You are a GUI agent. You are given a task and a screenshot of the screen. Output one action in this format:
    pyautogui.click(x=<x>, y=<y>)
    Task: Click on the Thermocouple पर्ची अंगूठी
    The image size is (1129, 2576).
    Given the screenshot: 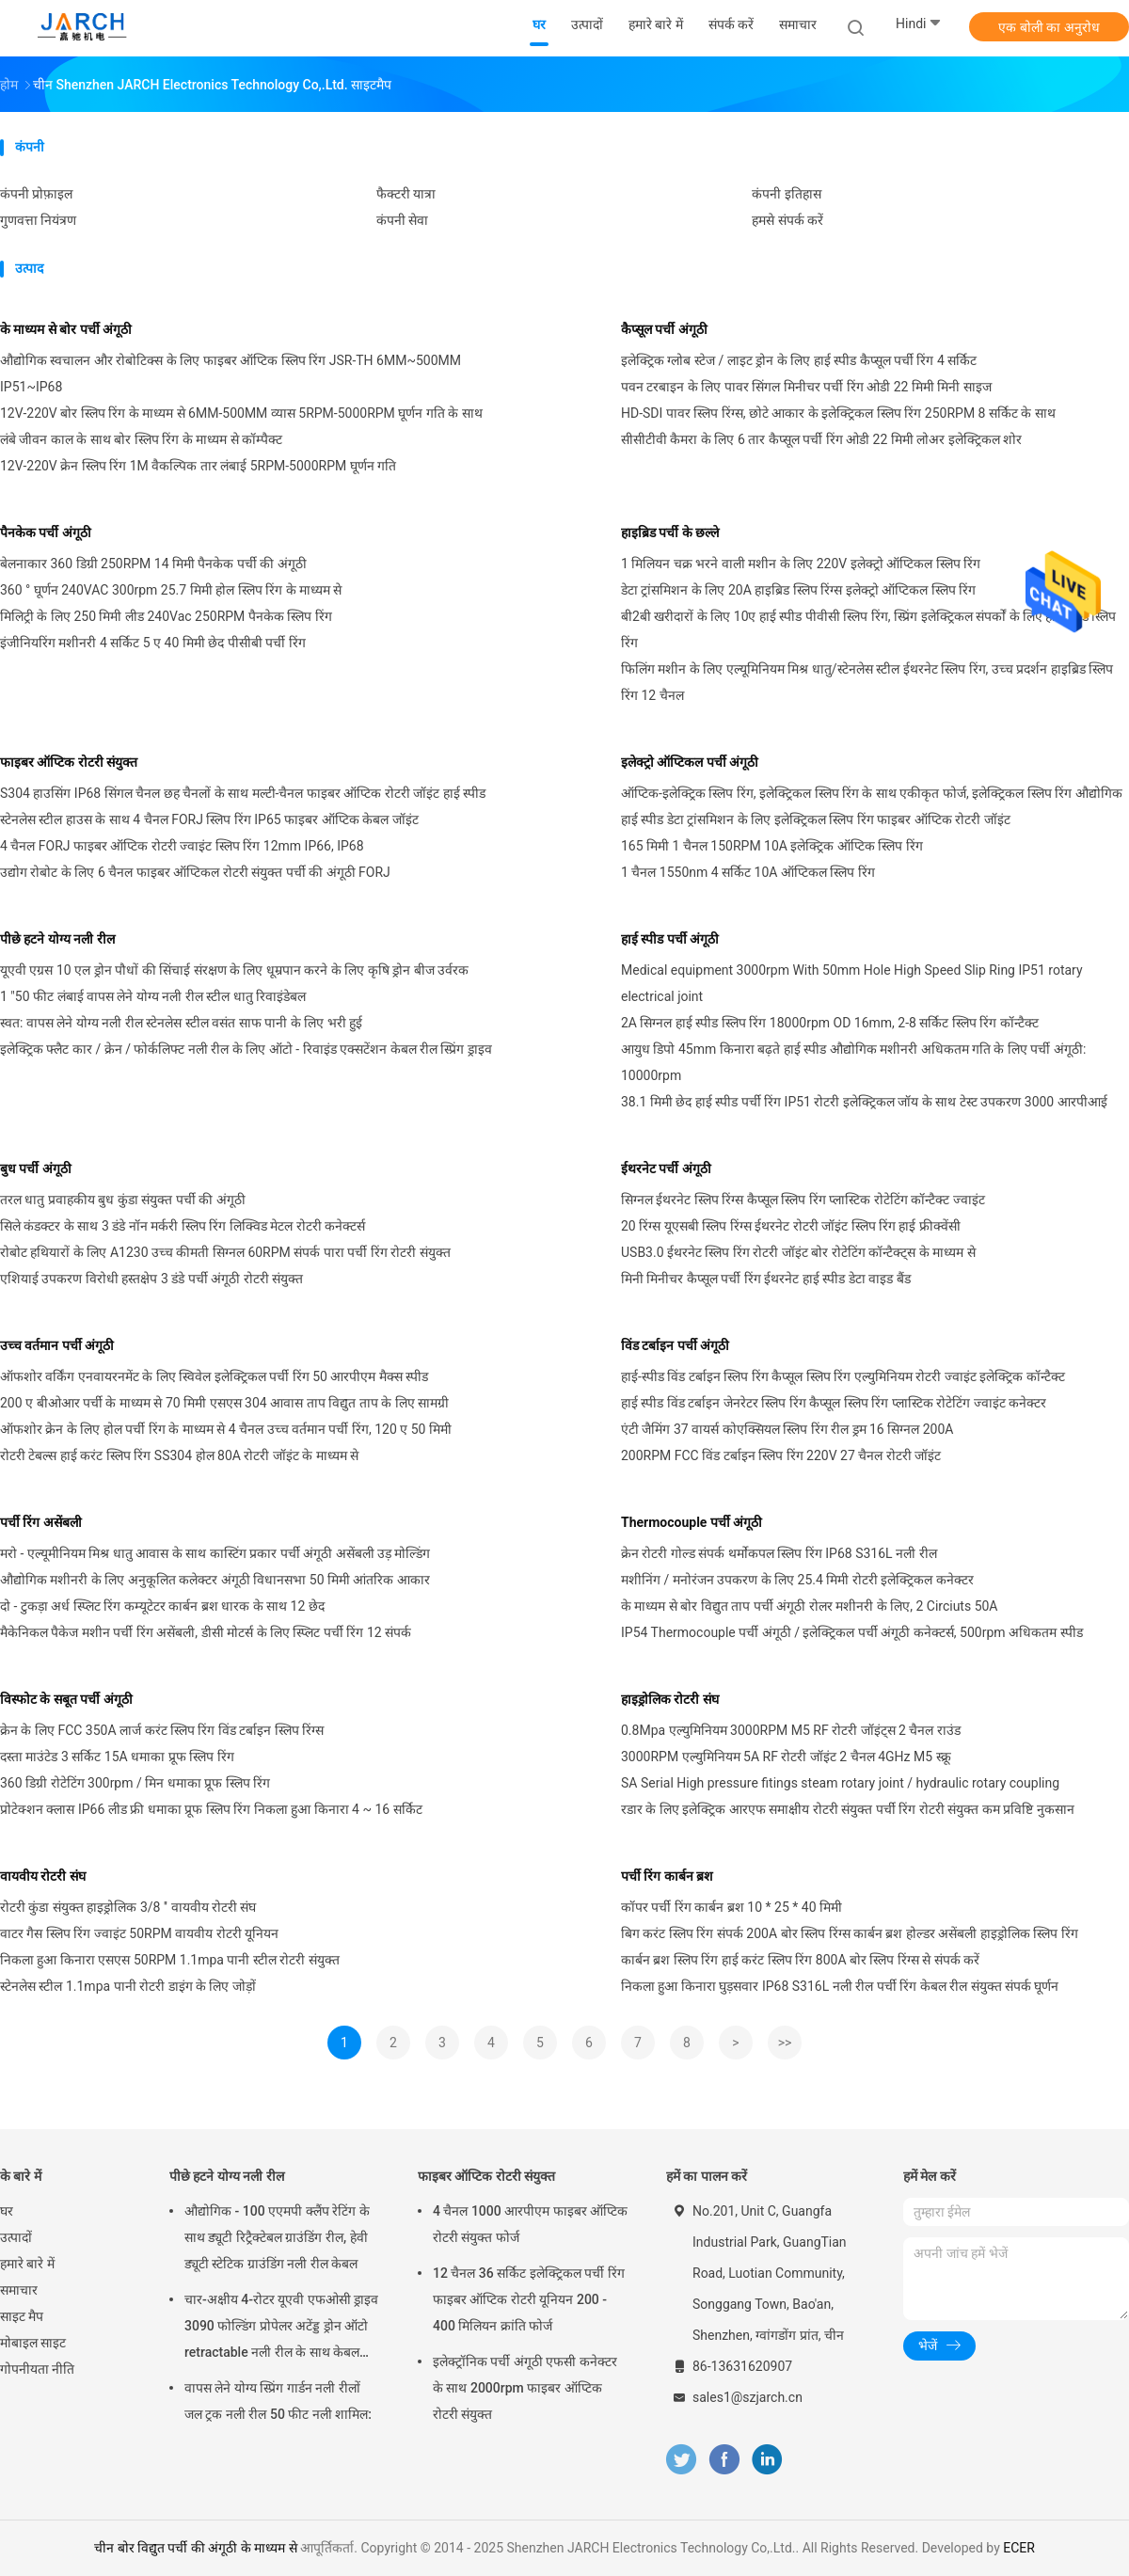 What is the action you would take?
    pyautogui.click(x=691, y=1522)
    